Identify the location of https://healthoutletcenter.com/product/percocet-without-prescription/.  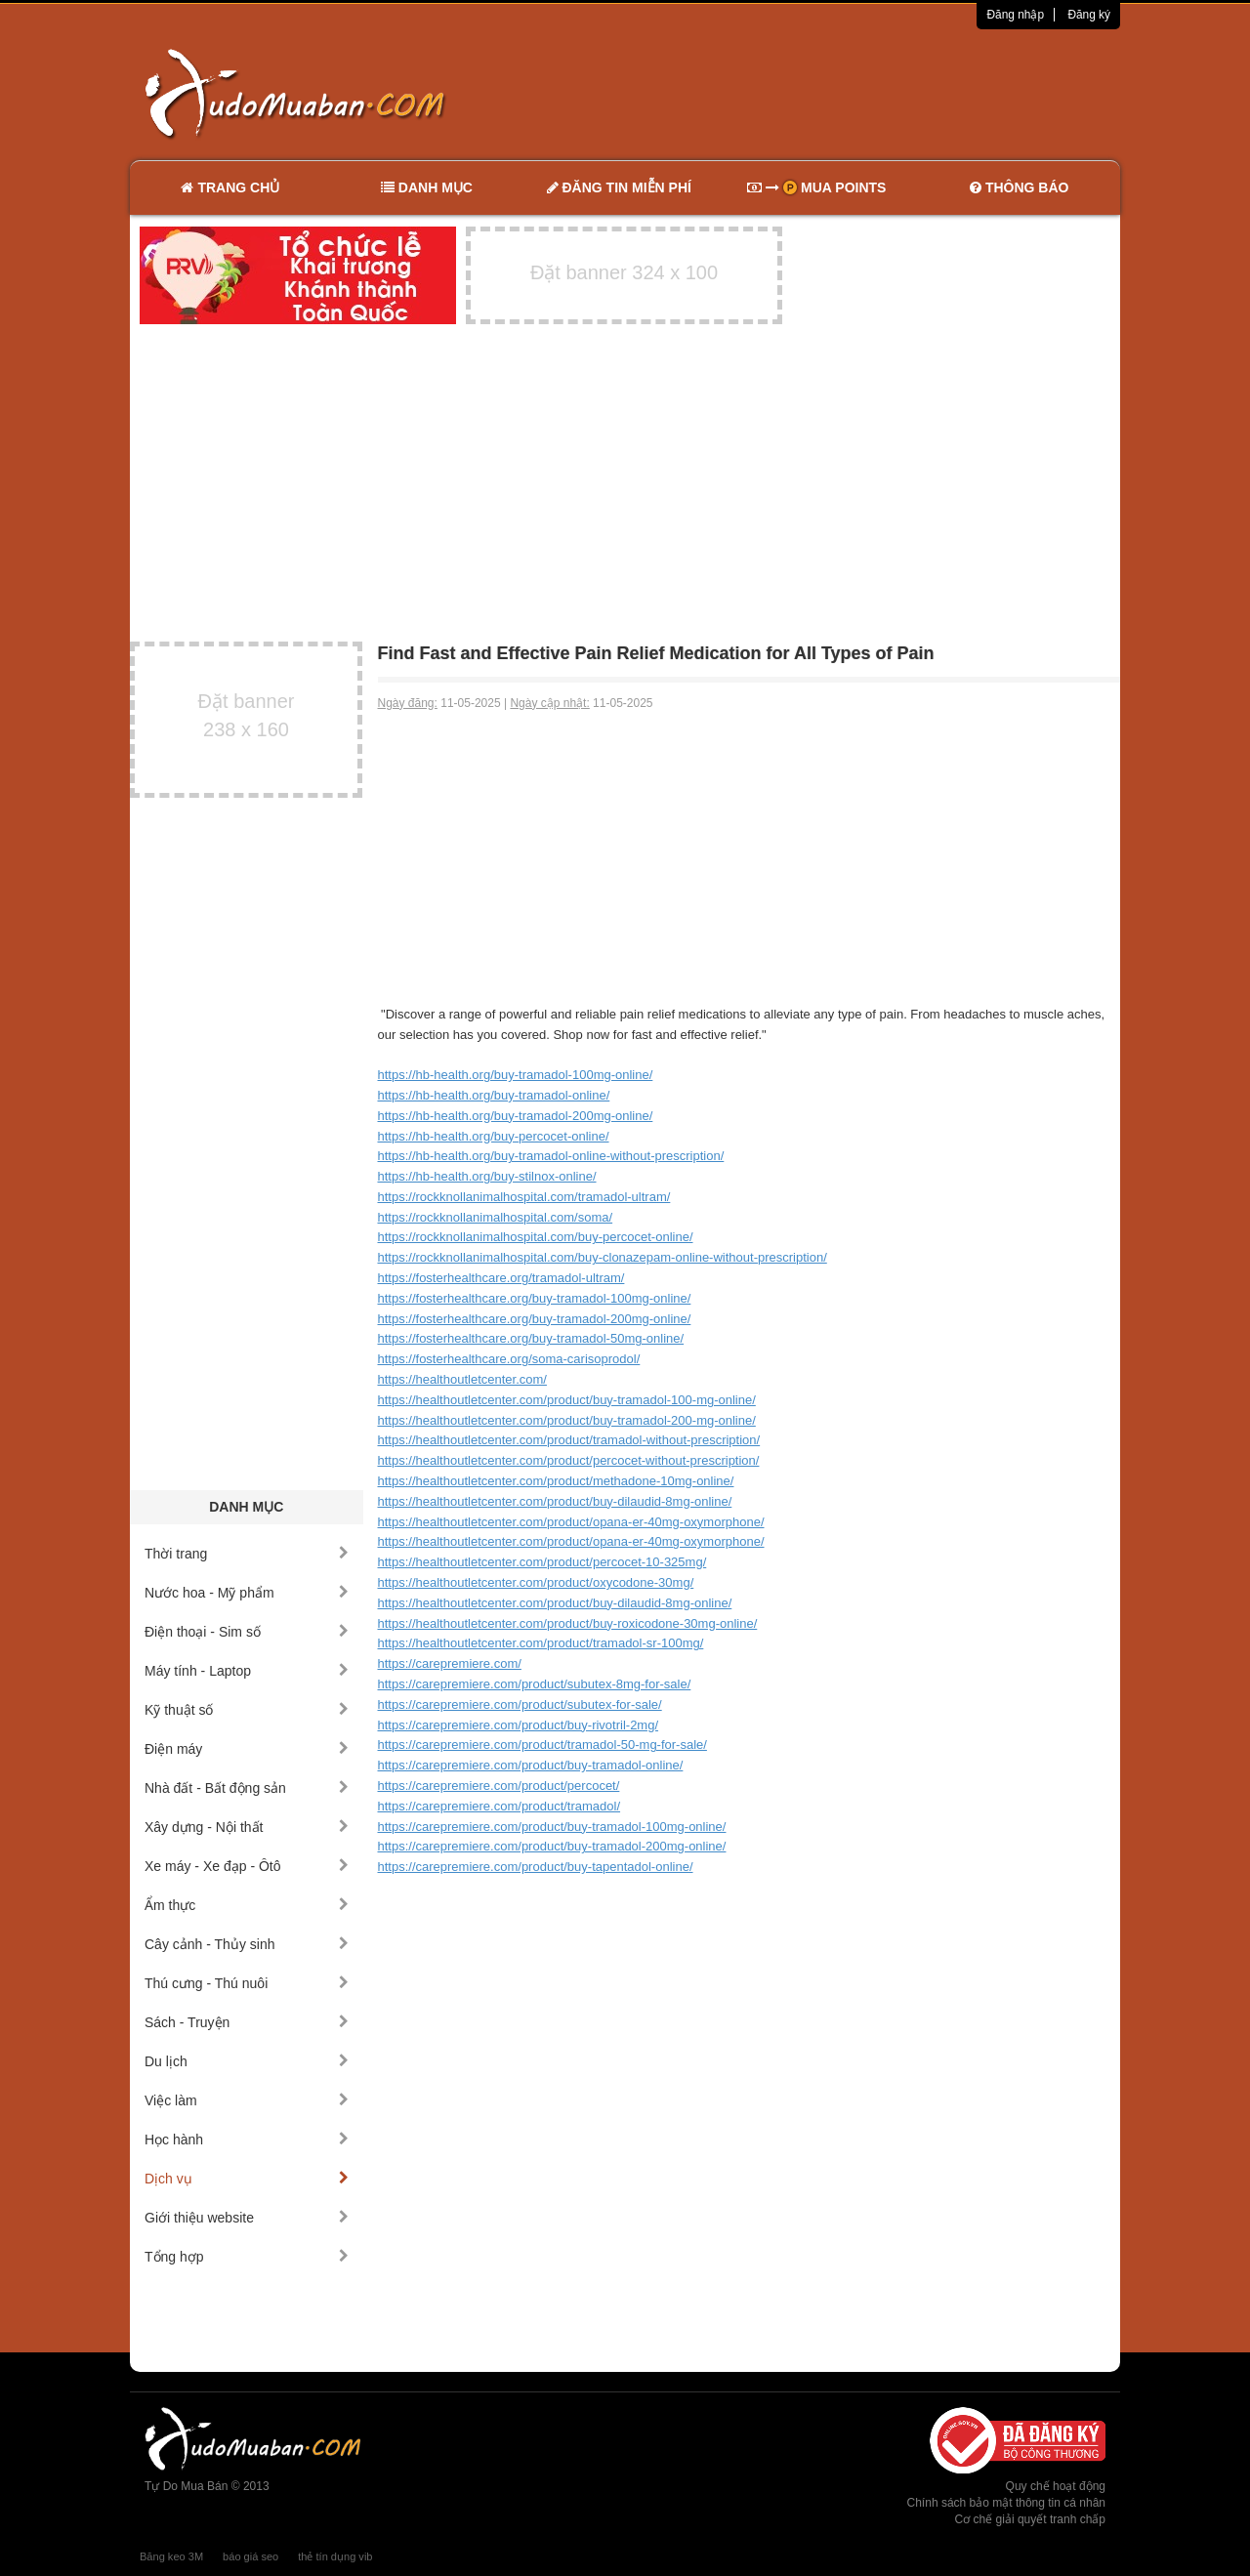
(569, 1460).